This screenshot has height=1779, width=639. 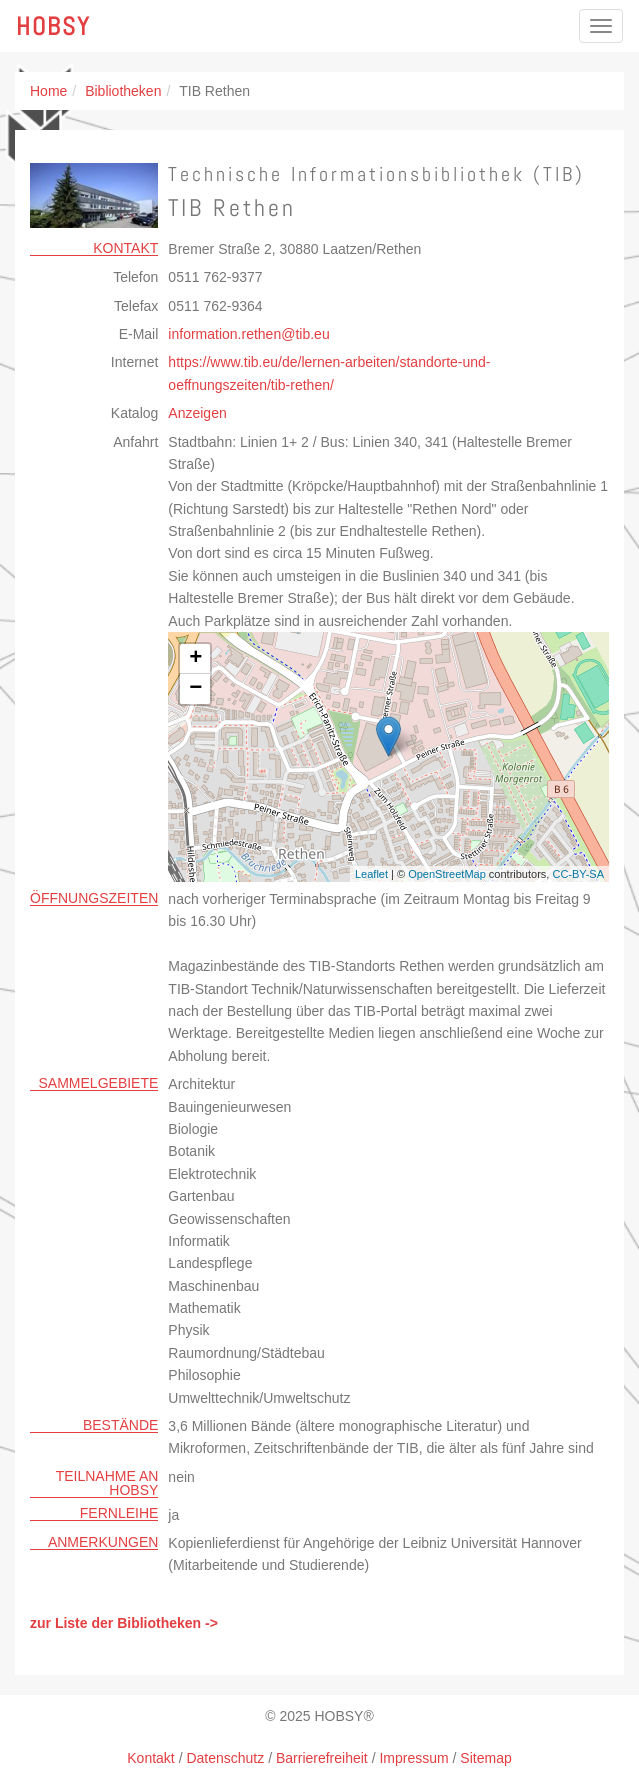 I want to click on Anzeigen, so click(x=197, y=413).